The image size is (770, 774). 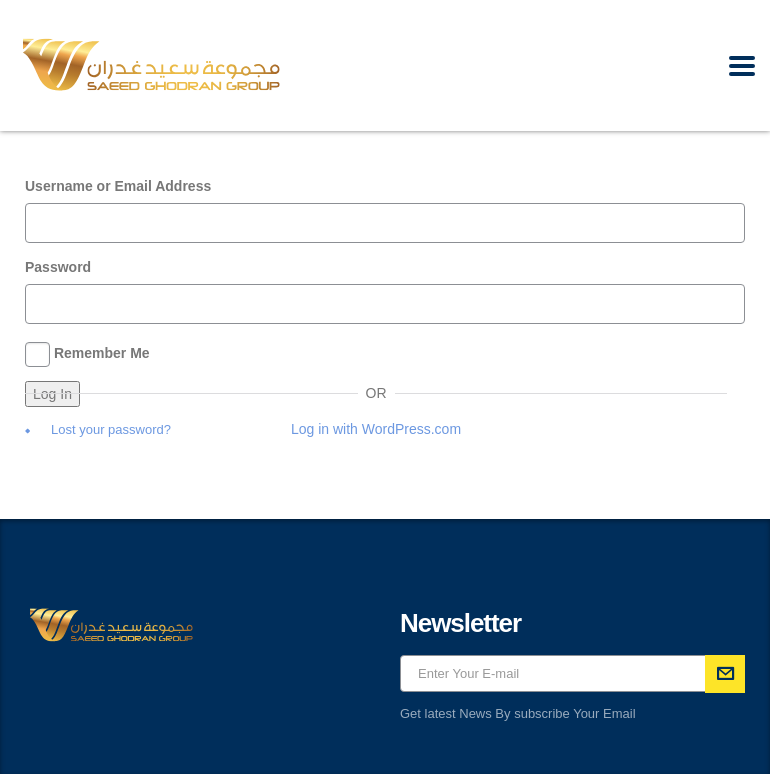 I want to click on Lost your password?, so click(x=111, y=429).